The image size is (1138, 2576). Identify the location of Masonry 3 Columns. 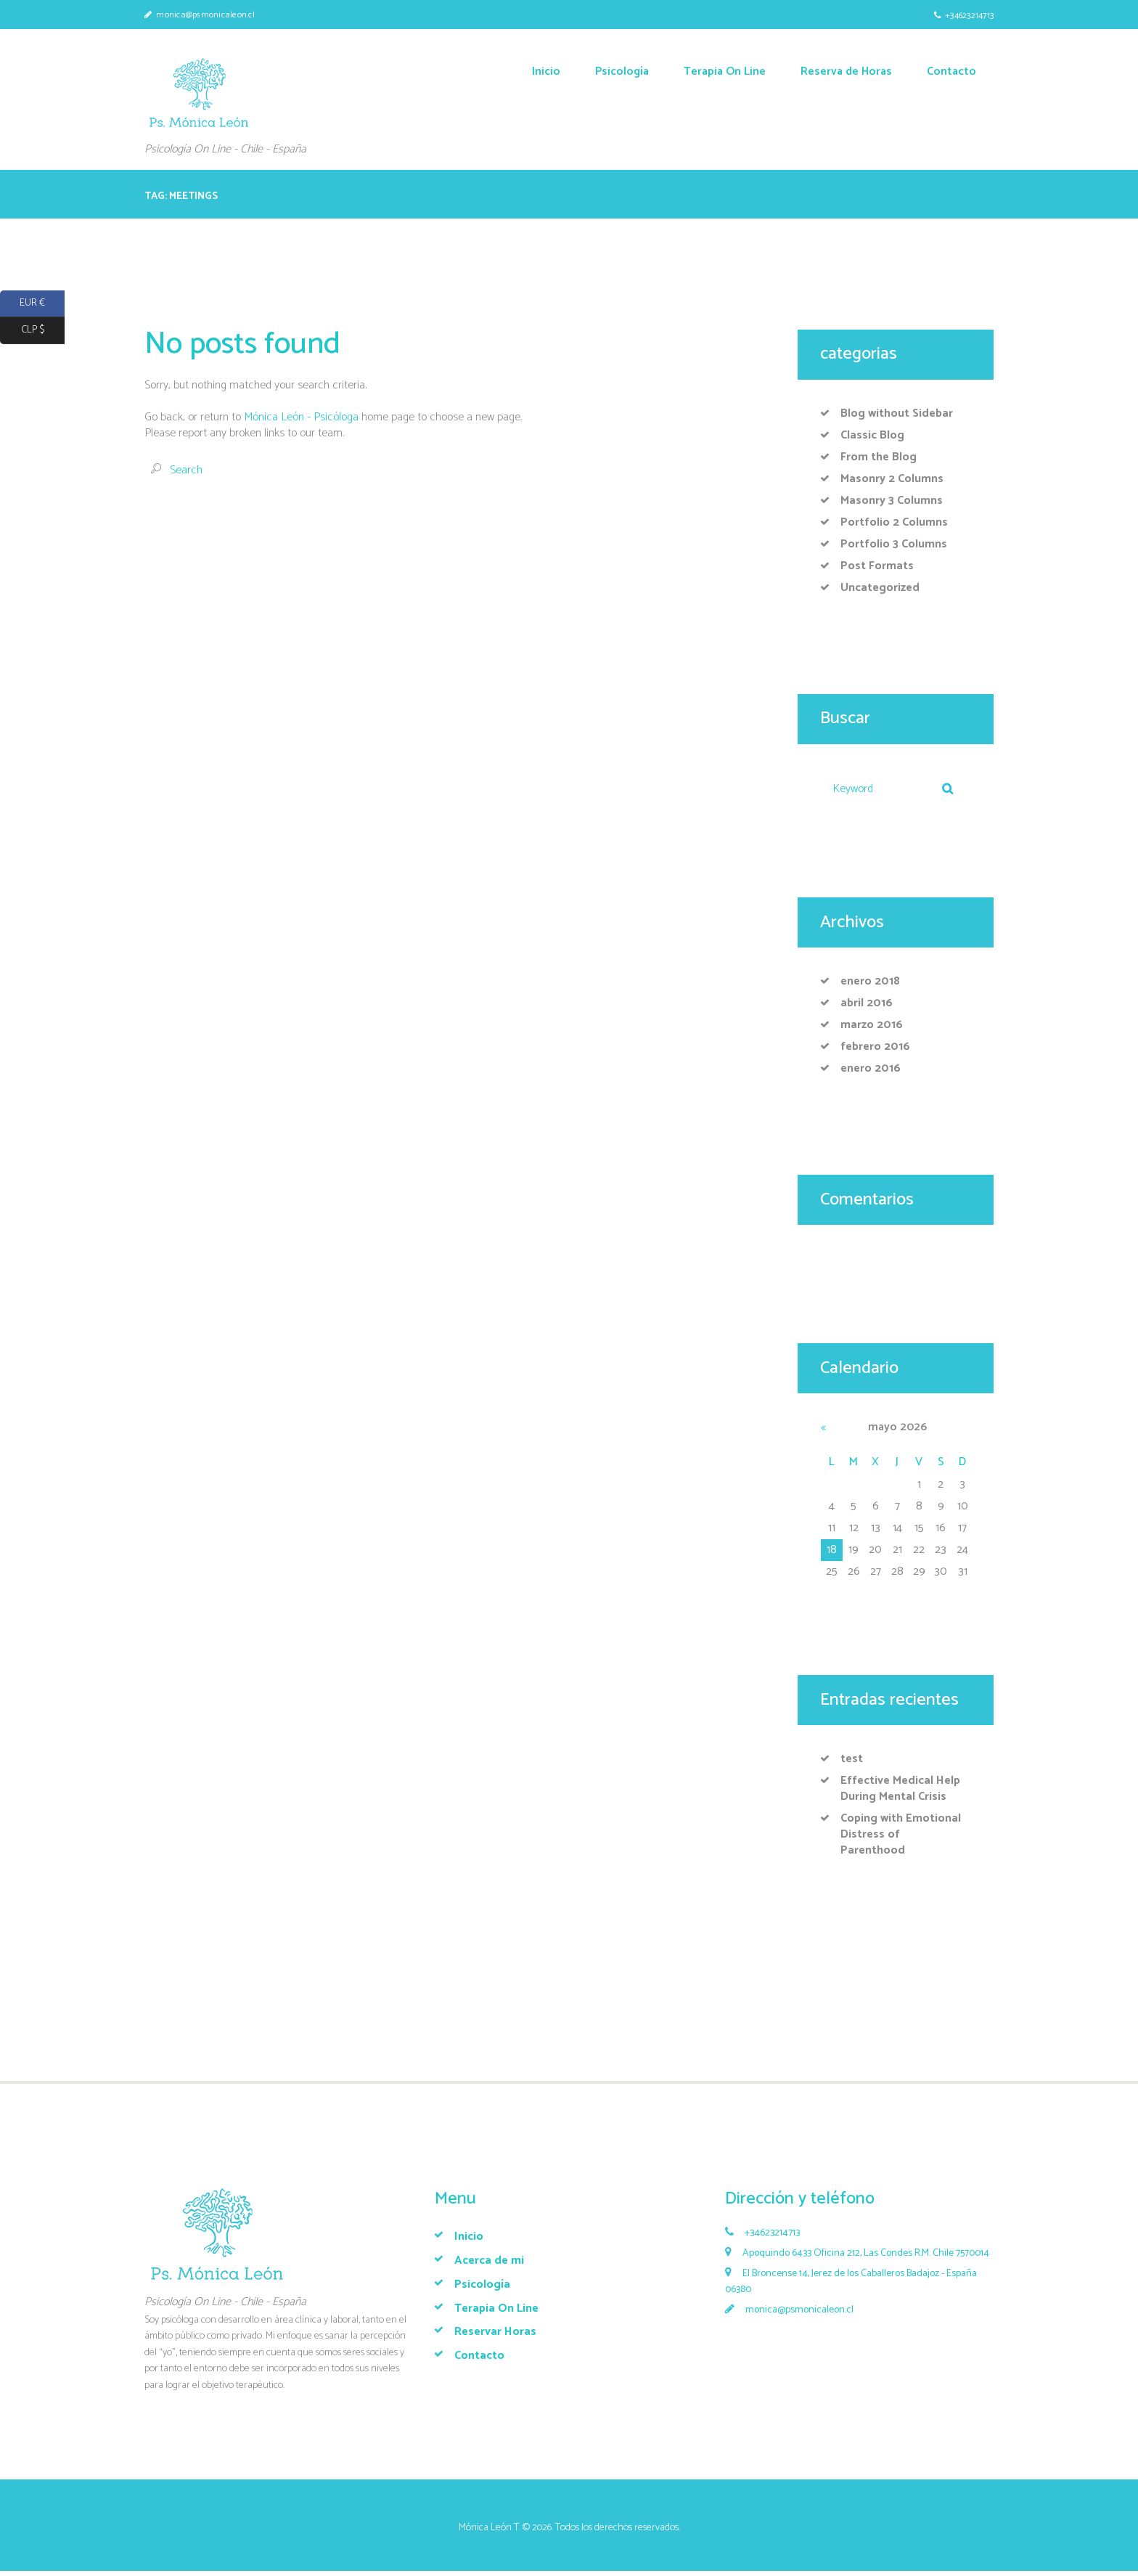
(891, 500).